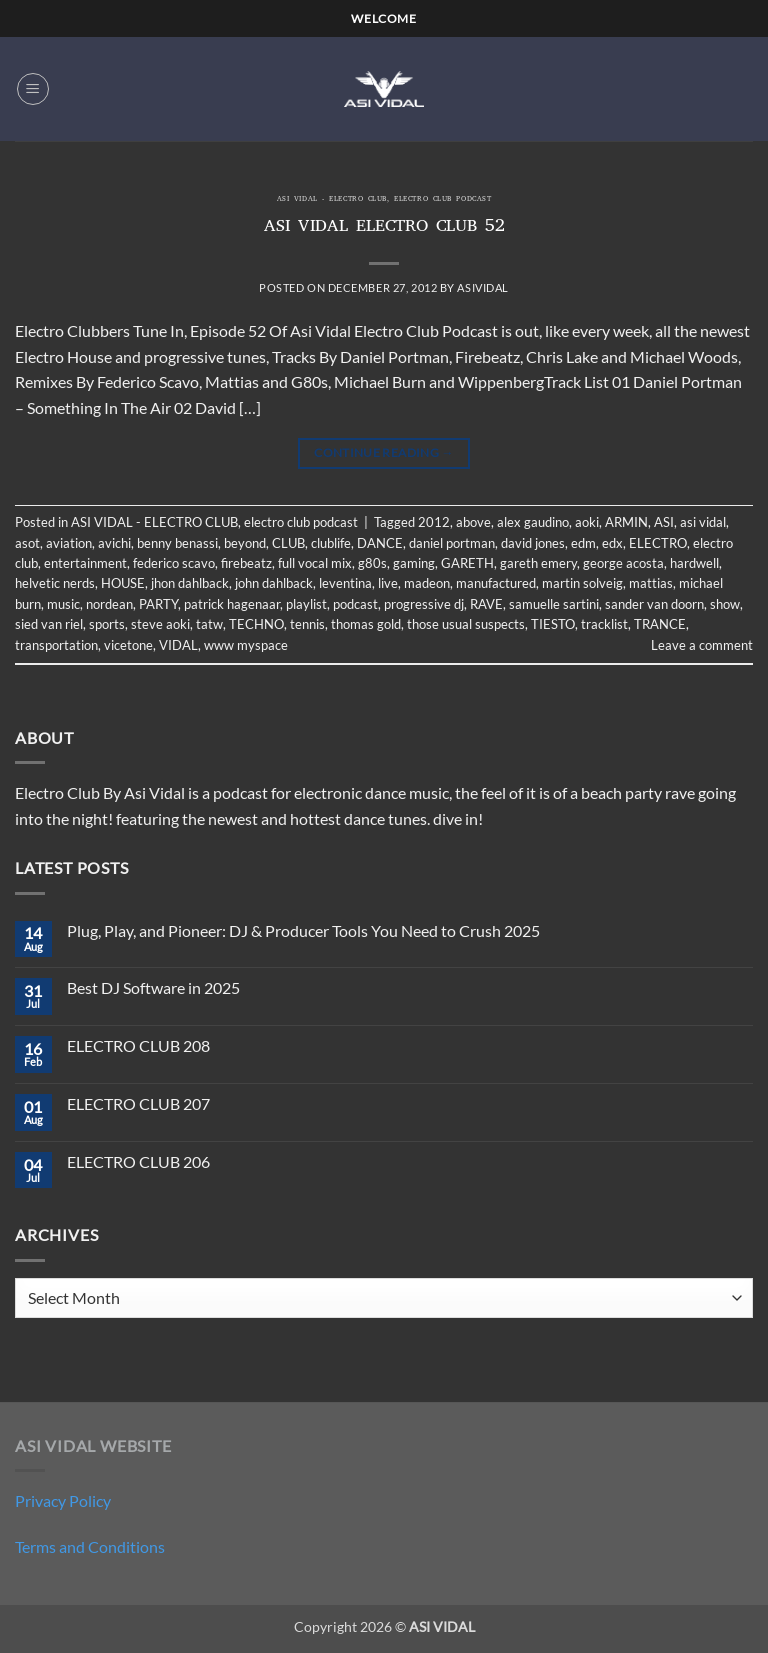  What do you see at coordinates (174, 563) in the screenshot?
I see `federico scavo` at bounding box center [174, 563].